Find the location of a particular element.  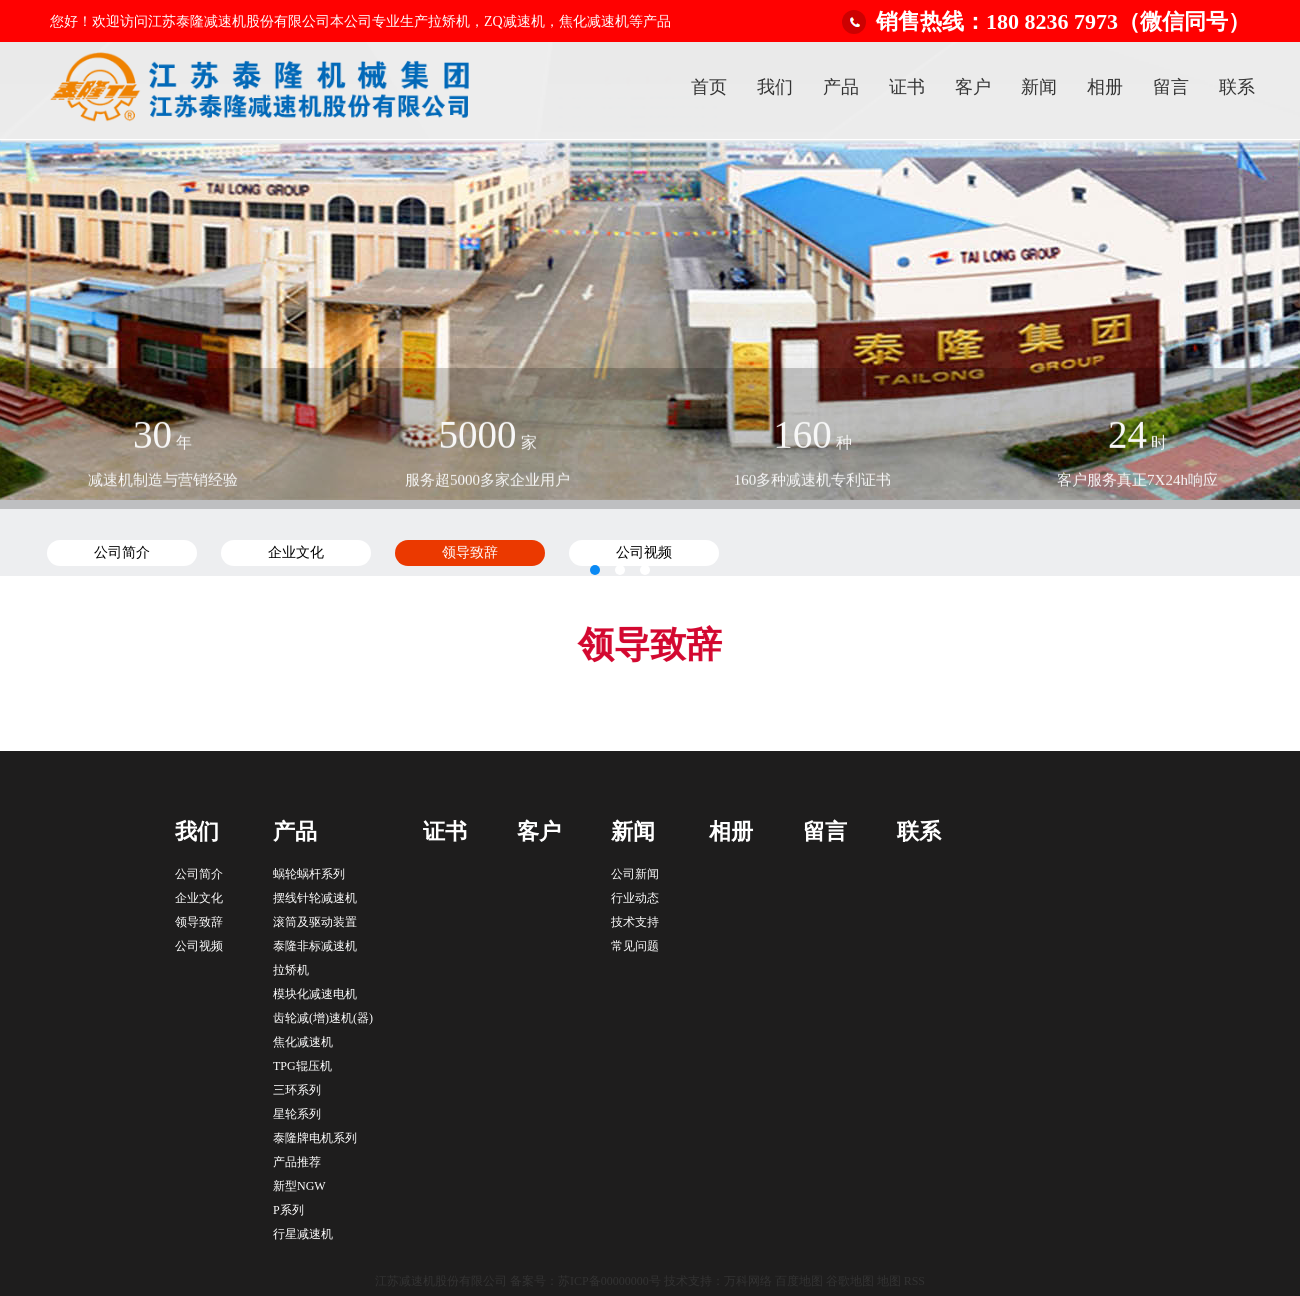

联系 is located at coordinates (1237, 87).